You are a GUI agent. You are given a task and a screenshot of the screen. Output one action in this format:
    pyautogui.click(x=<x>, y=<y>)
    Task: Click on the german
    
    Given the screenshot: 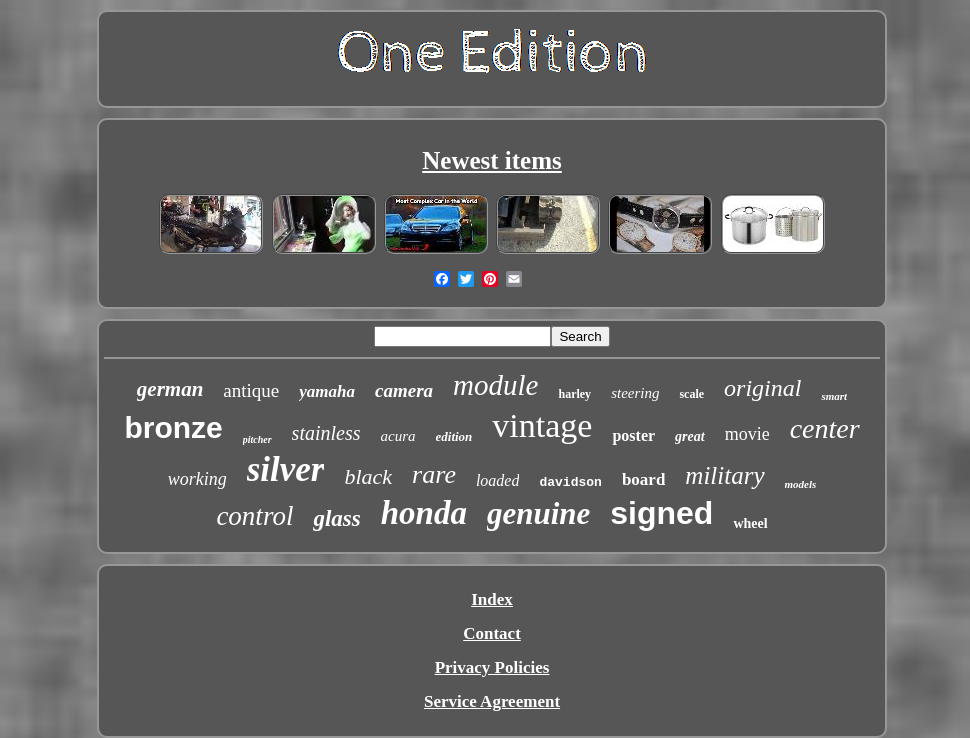 What is the action you would take?
    pyautogui.click(x=170, y=389)
    